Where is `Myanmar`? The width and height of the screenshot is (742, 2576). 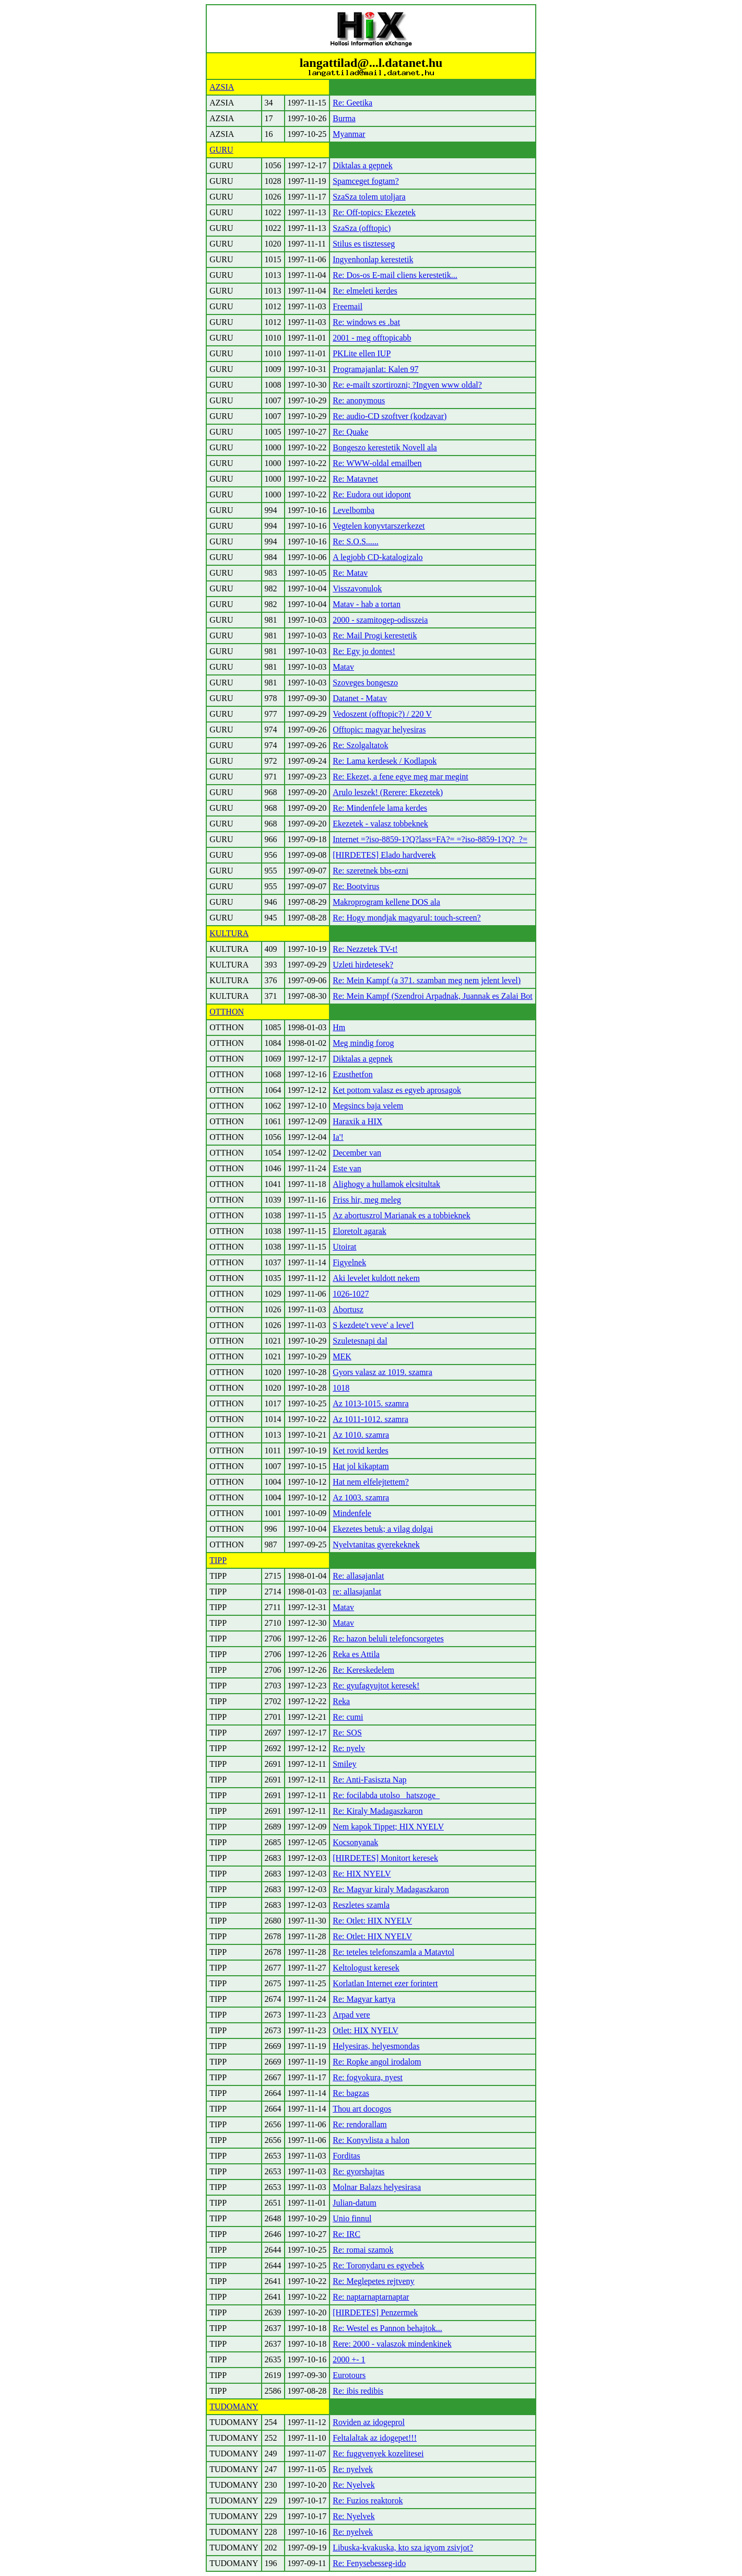
Myanmar is located at coordinates (349, 134).